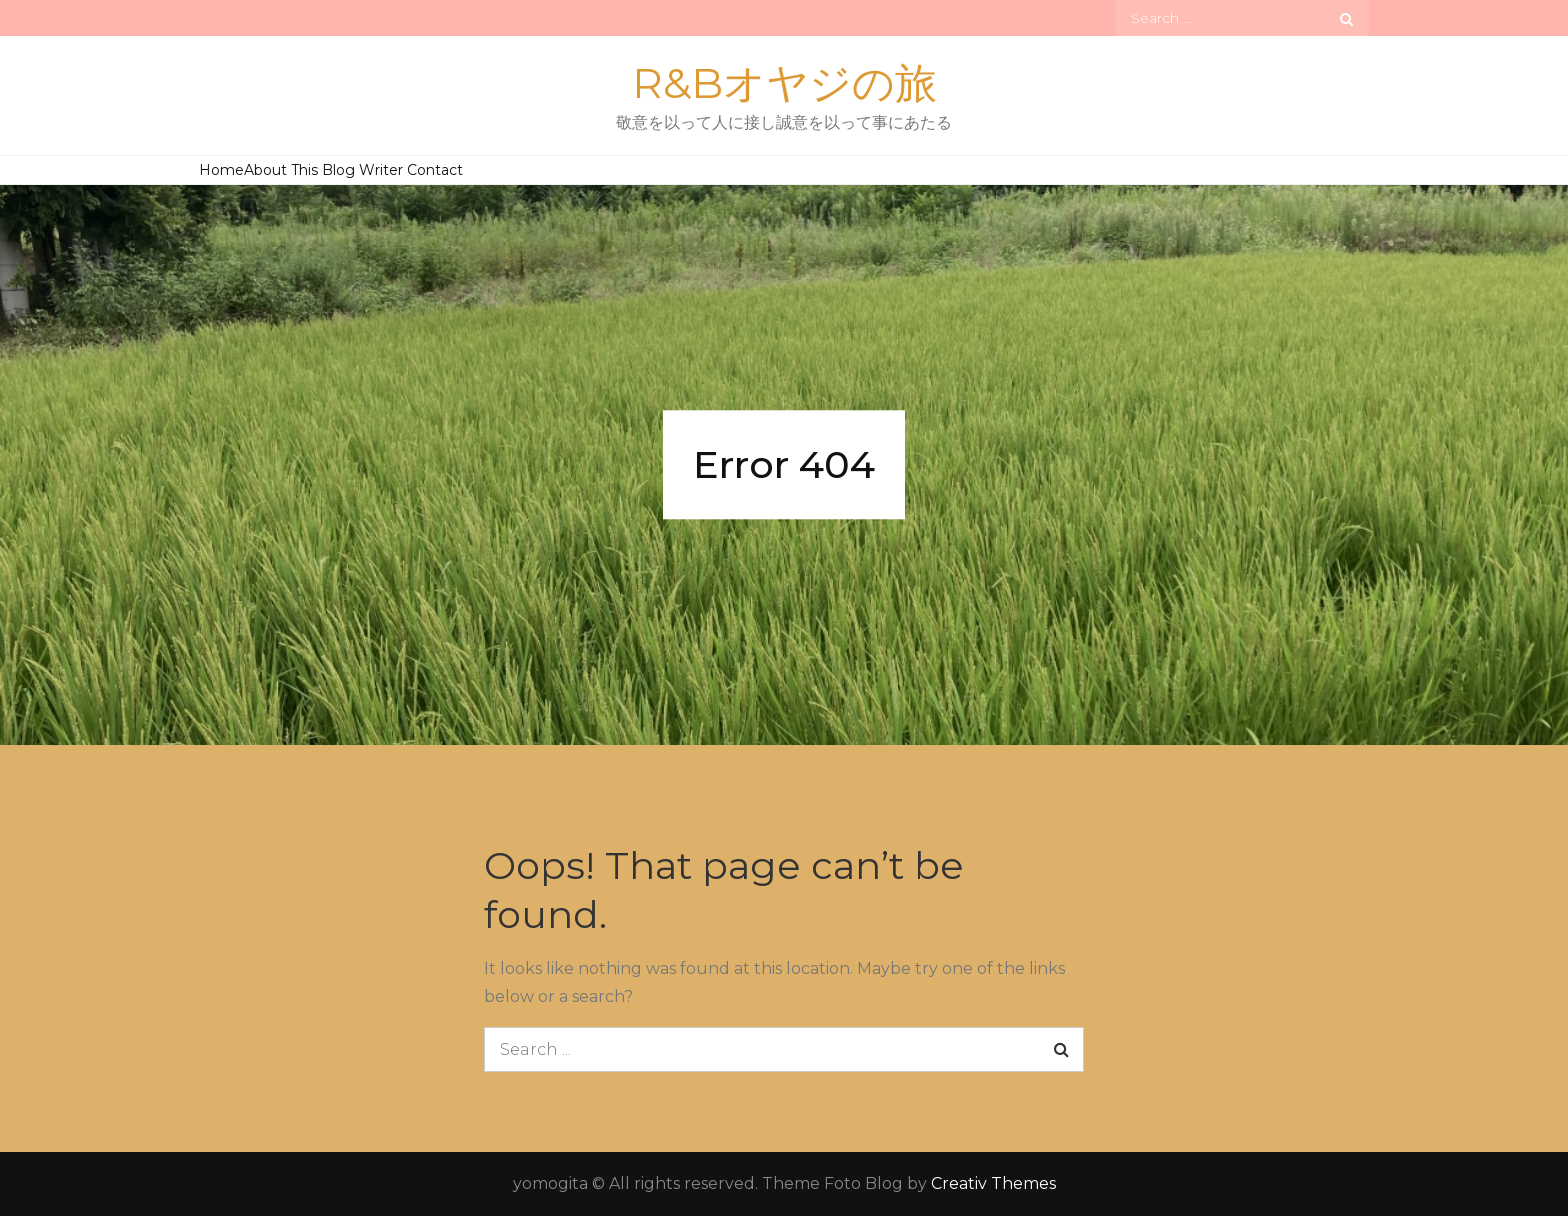  Describe the element at coordinates (299, 170) in the screenshot. I see `About This Blog` at that location.